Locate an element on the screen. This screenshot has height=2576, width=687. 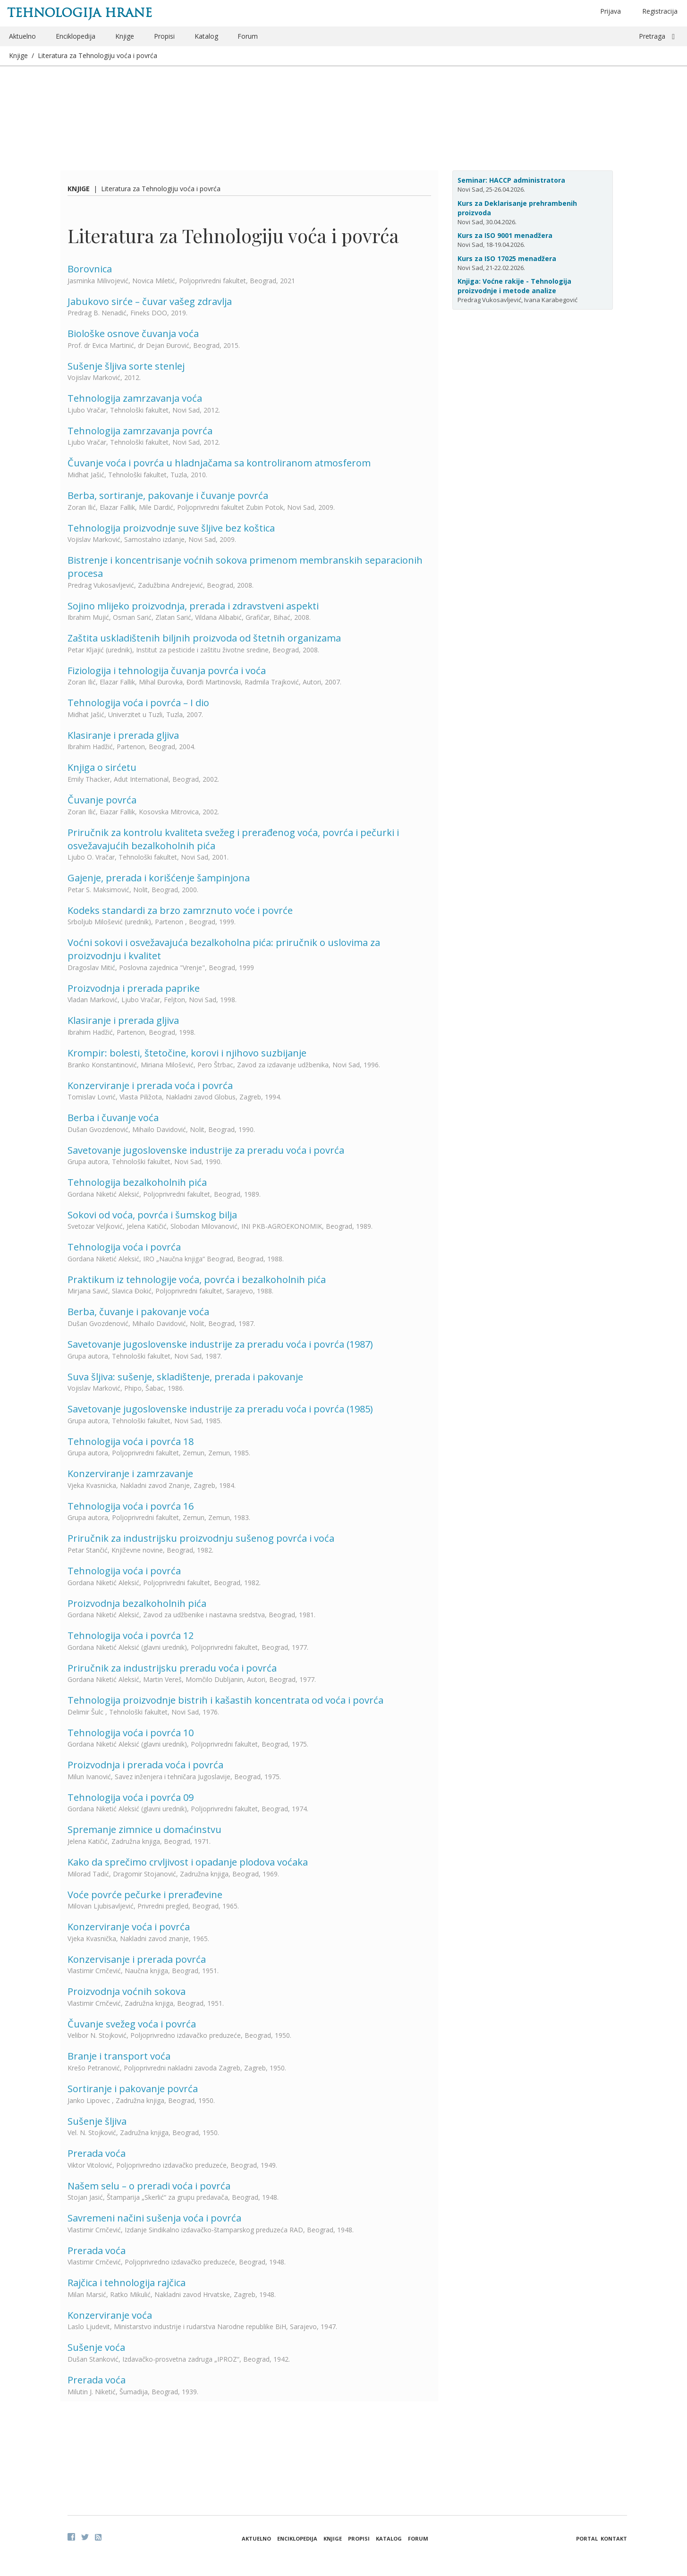
Kako da sprečimo crvljivost i opadanje plodova voćaka is located at coordinates (188, 1862).